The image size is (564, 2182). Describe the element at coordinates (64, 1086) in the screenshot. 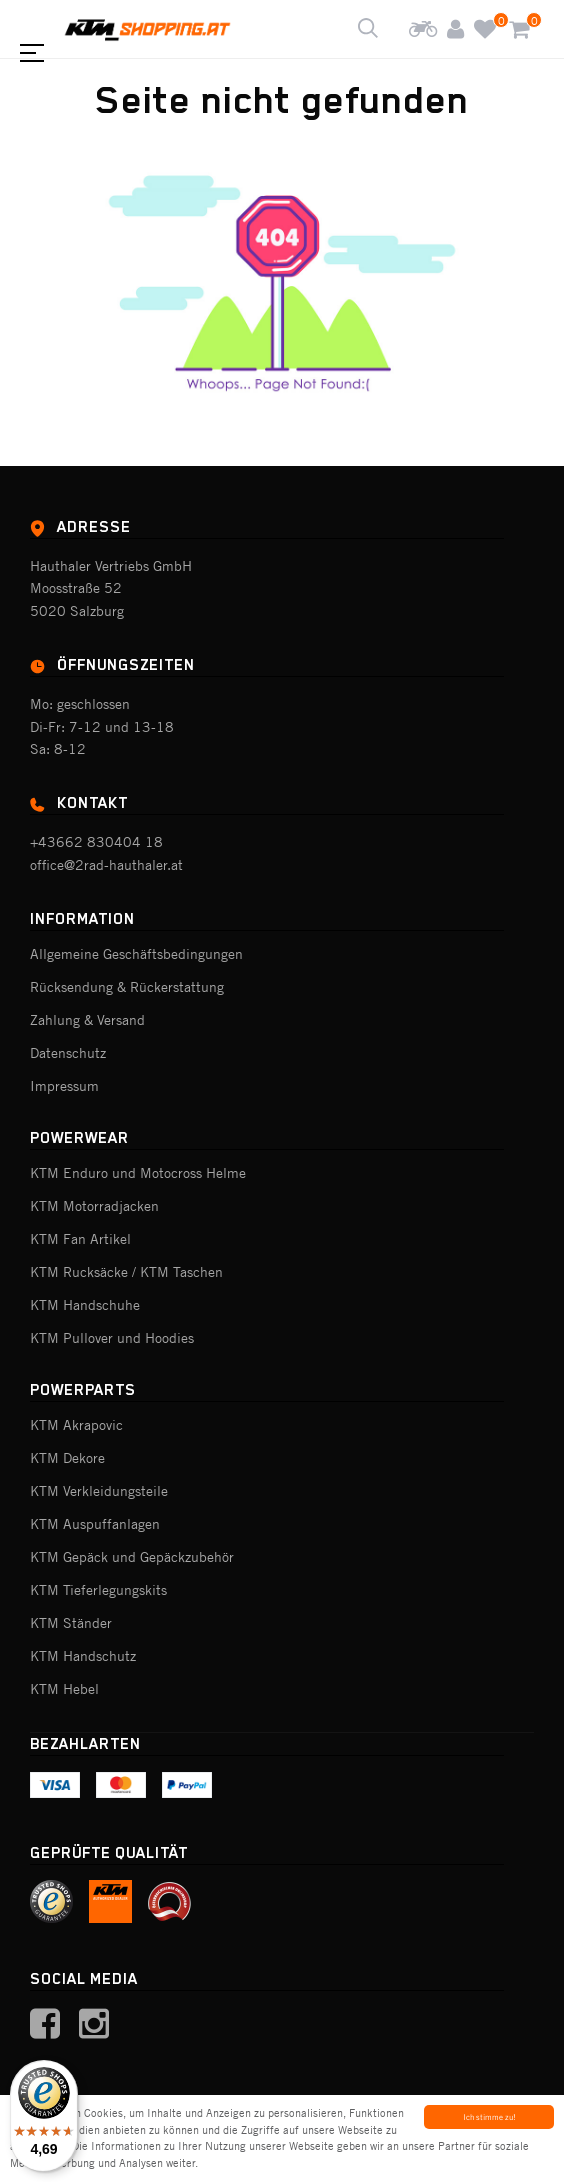

I see `Impressum` at that location.